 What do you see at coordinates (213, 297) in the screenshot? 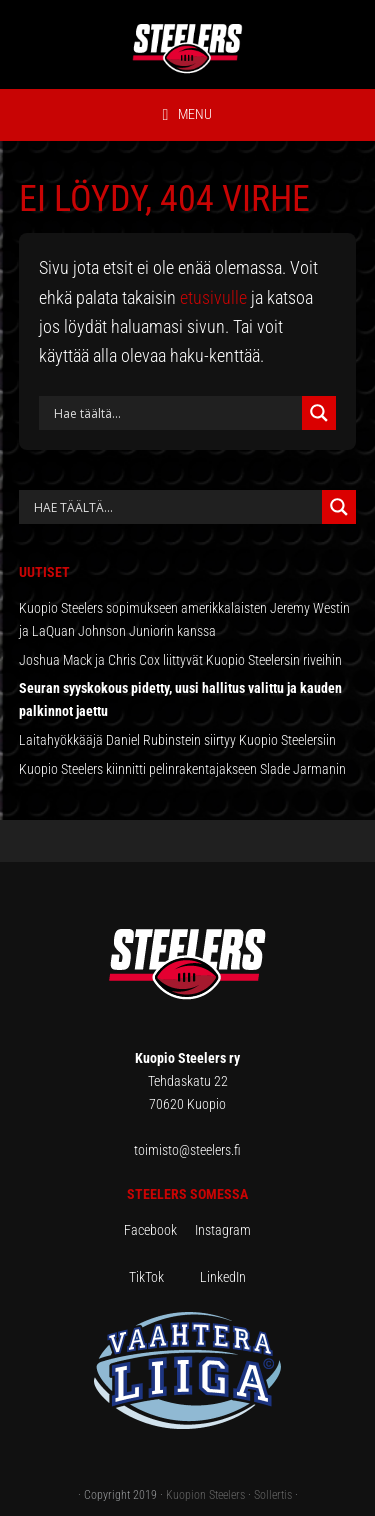
I see `etusivulle` at bounding box center [213, 297].